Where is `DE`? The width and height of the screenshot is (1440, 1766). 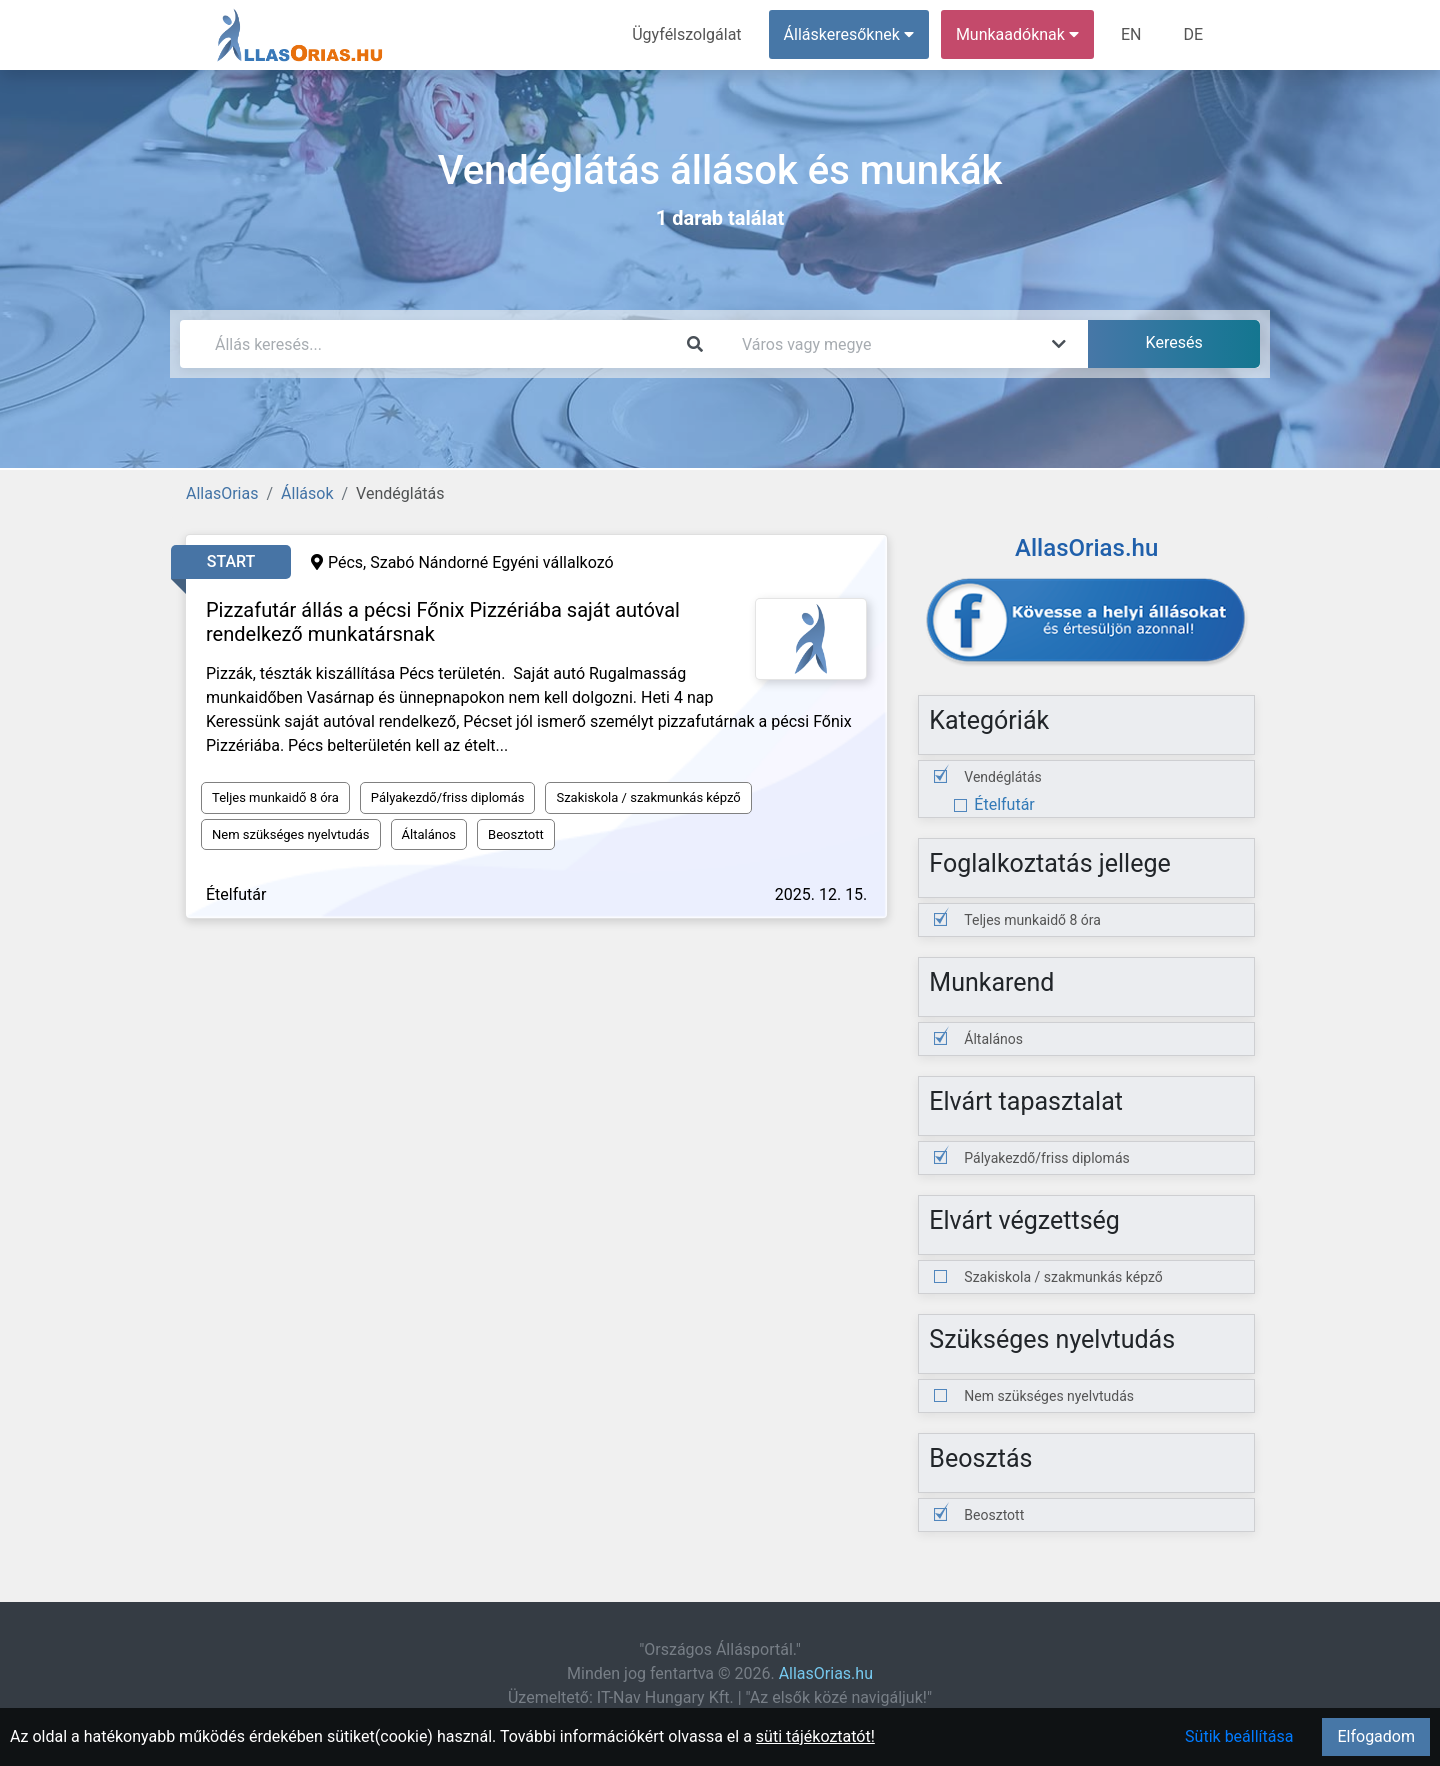 DE is located at coordinates (1193, 34).